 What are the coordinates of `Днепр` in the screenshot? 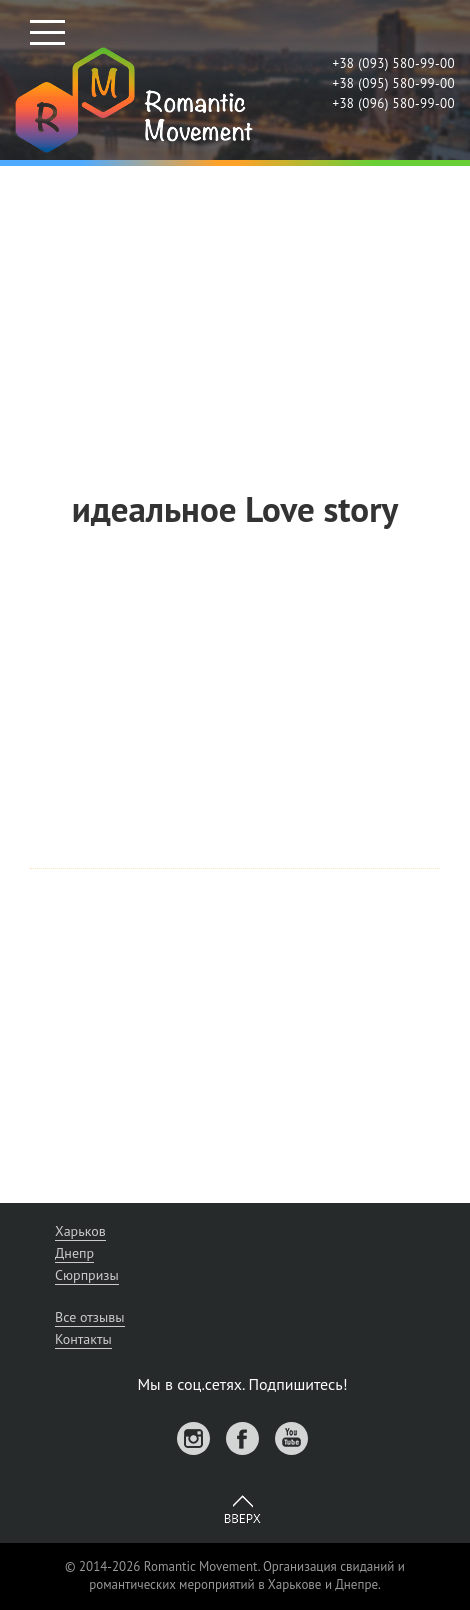 It's located at (74, 1253).